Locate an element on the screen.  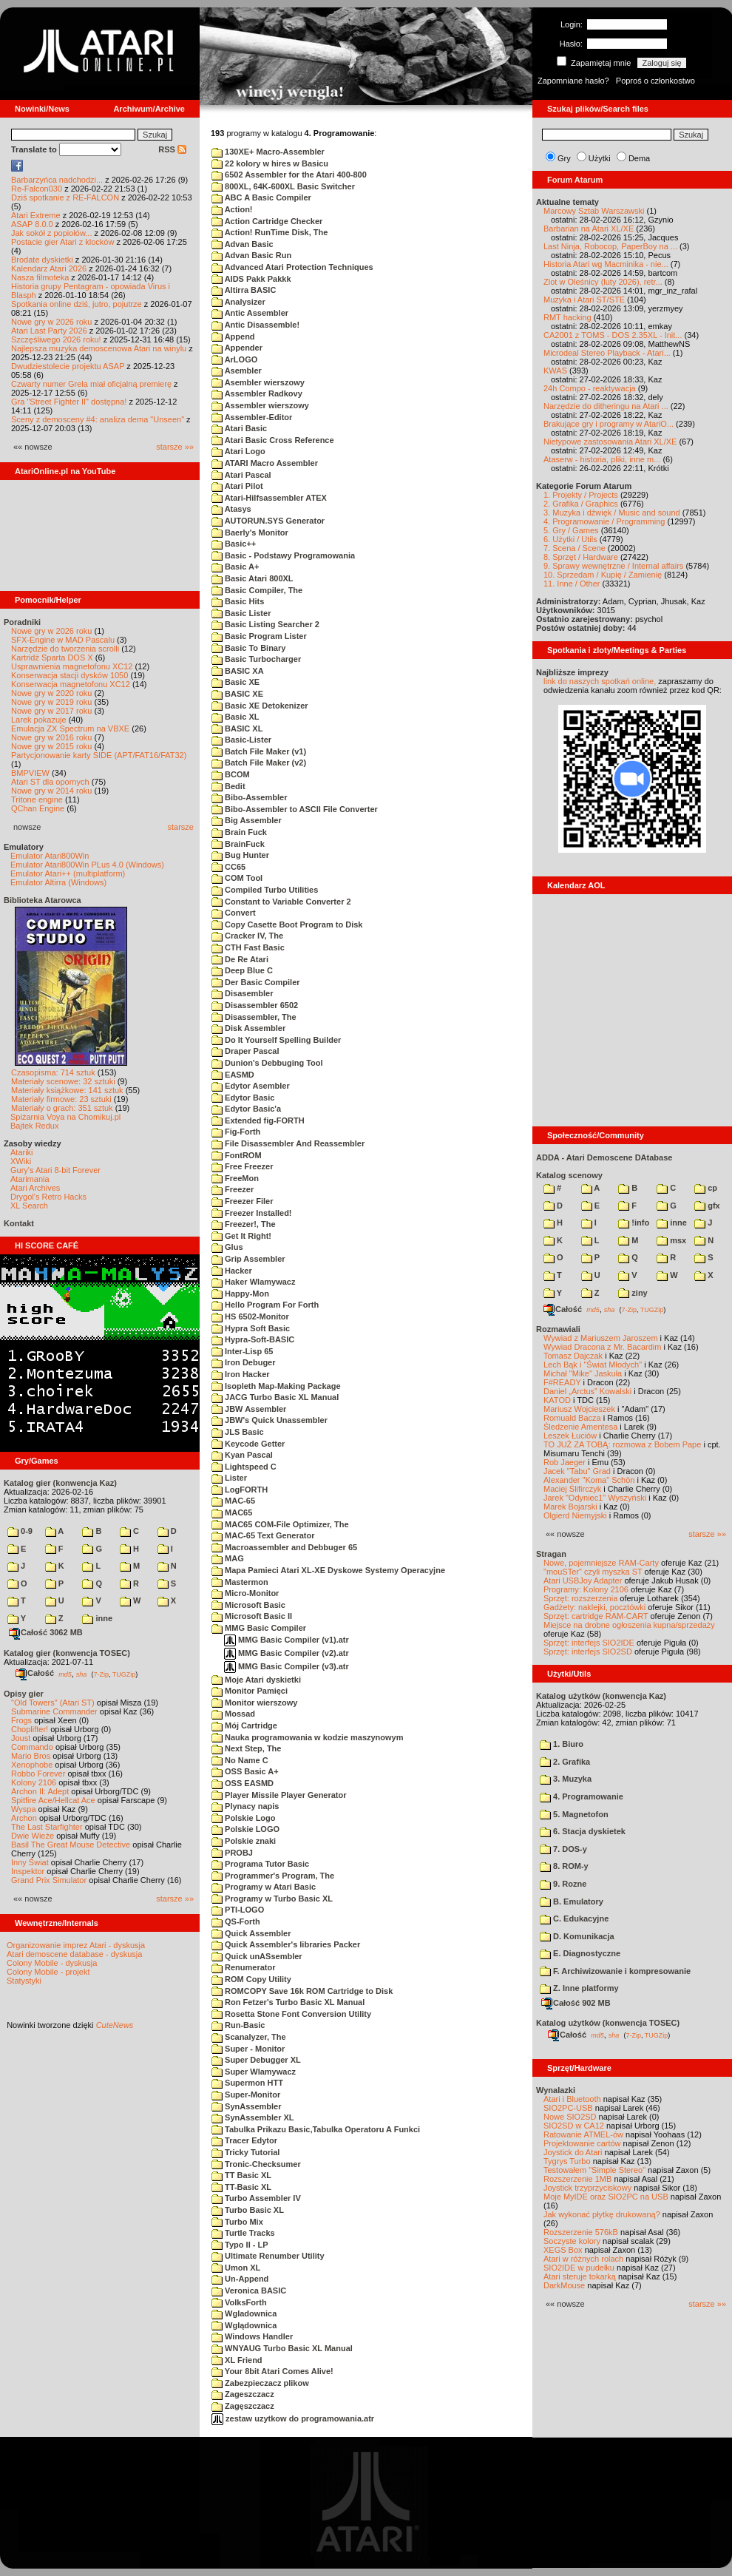
Marcowy Sztab Warszawski is located at coordinates (594, 210).